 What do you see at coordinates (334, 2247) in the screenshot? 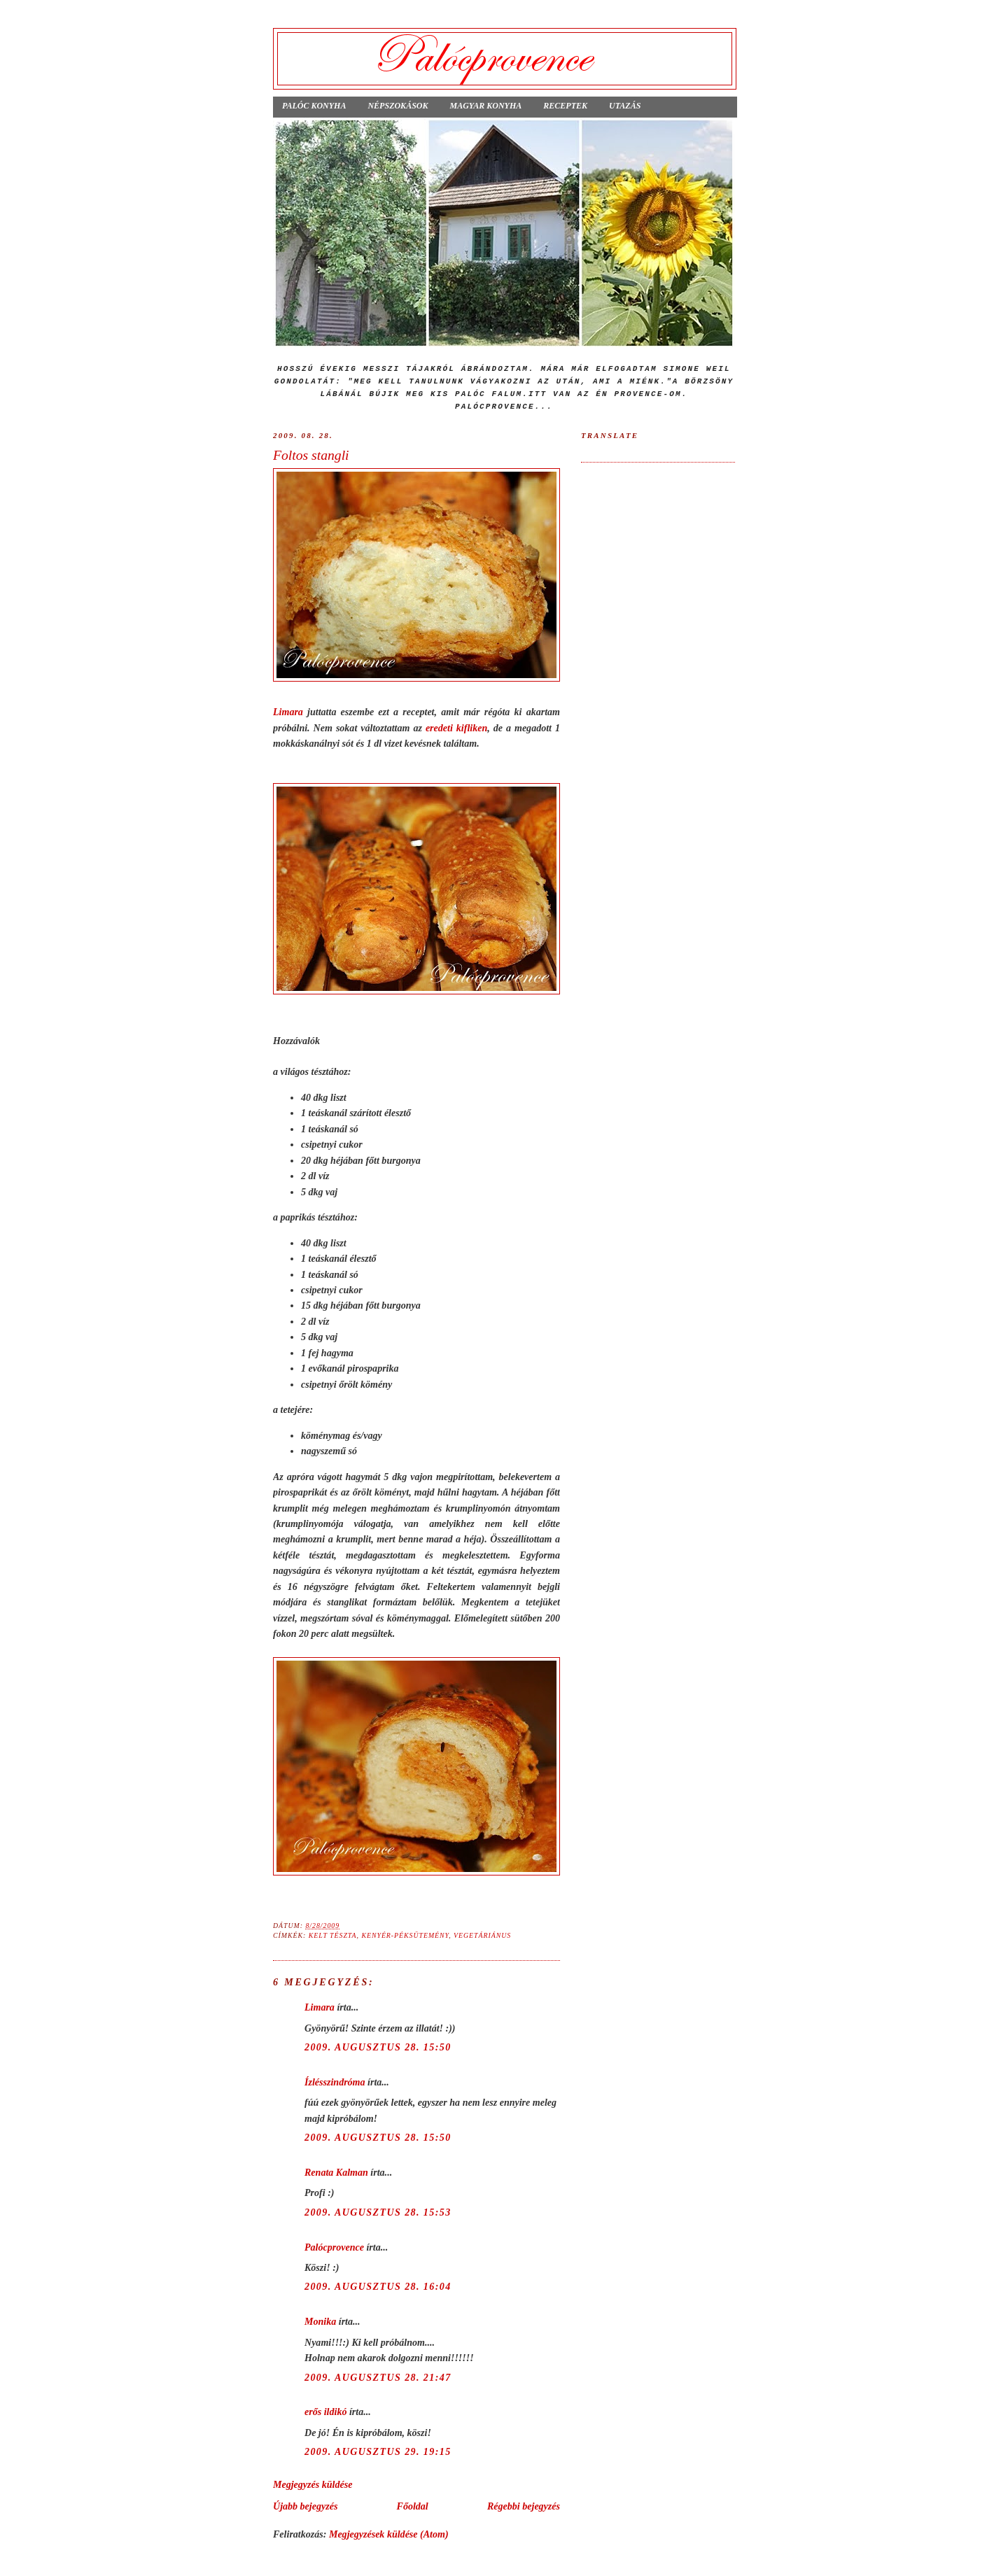
I see `Palócprovence` at bounding box center [334, 2247].